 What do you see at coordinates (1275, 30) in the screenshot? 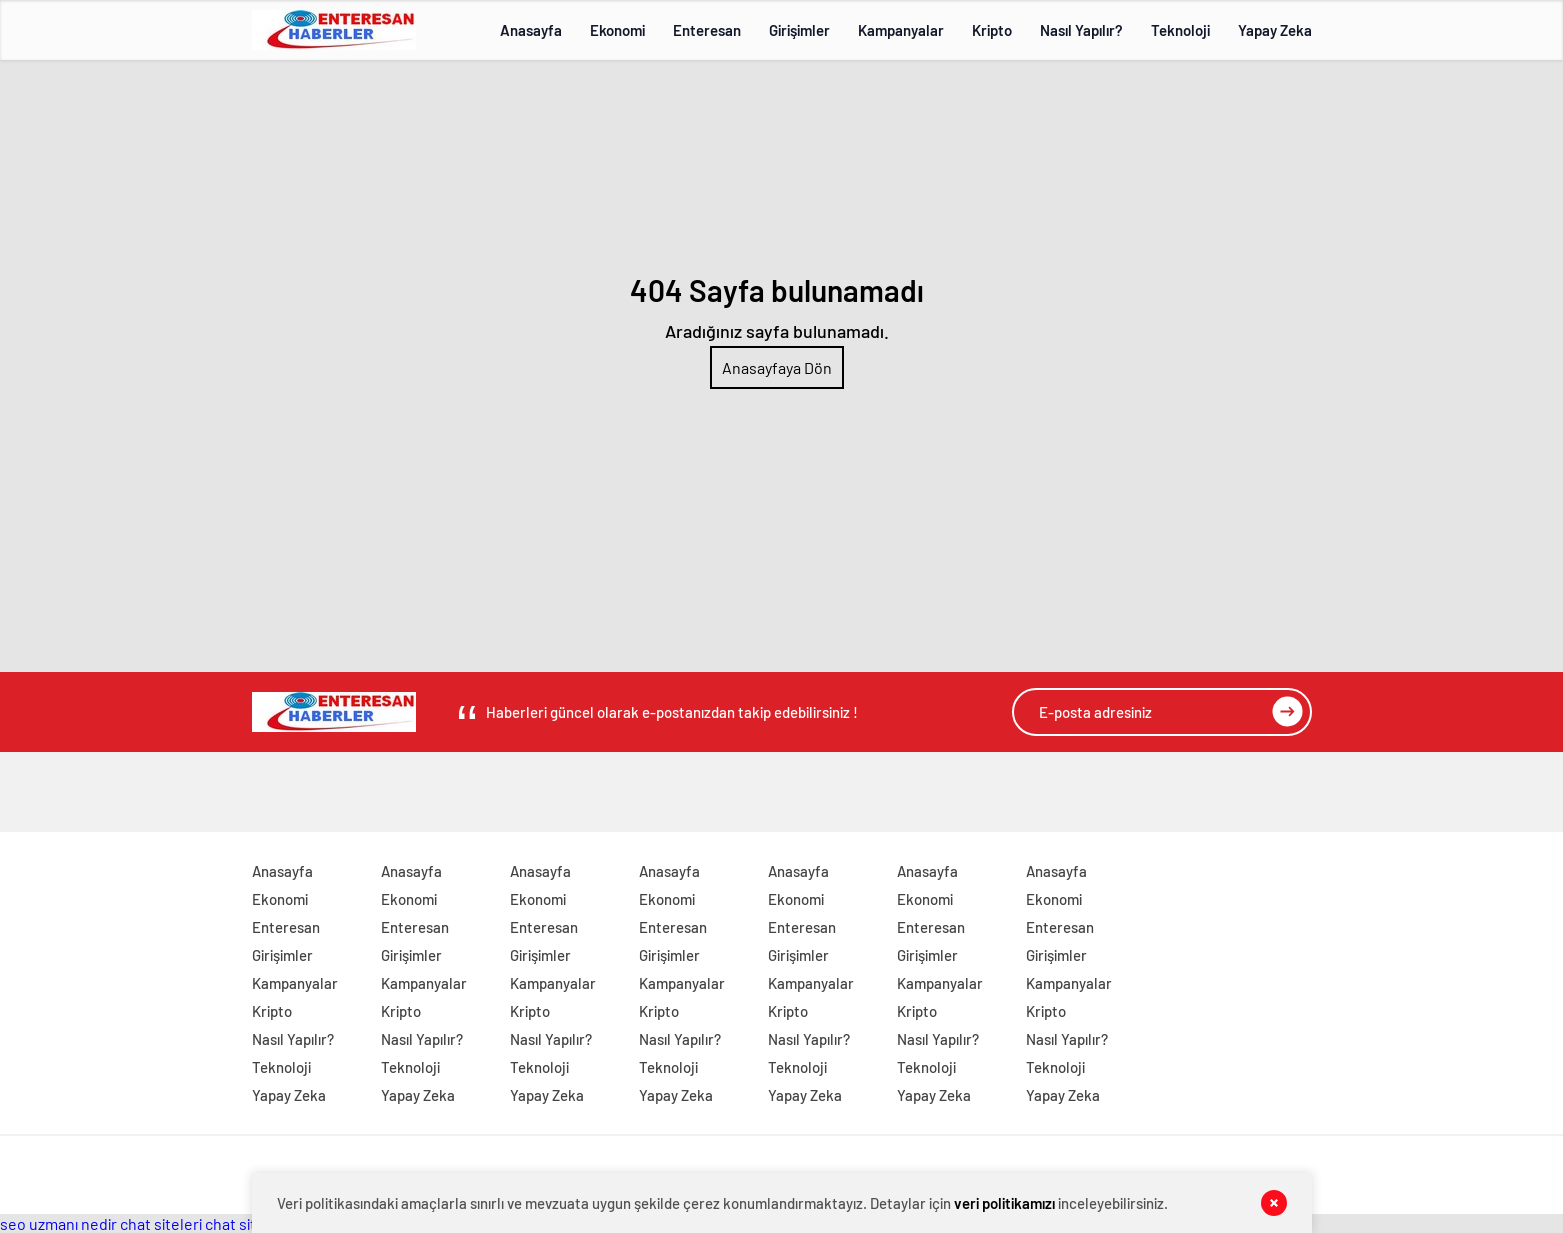
I see `Yapay Zeka` at bounding box center [1275, 30].